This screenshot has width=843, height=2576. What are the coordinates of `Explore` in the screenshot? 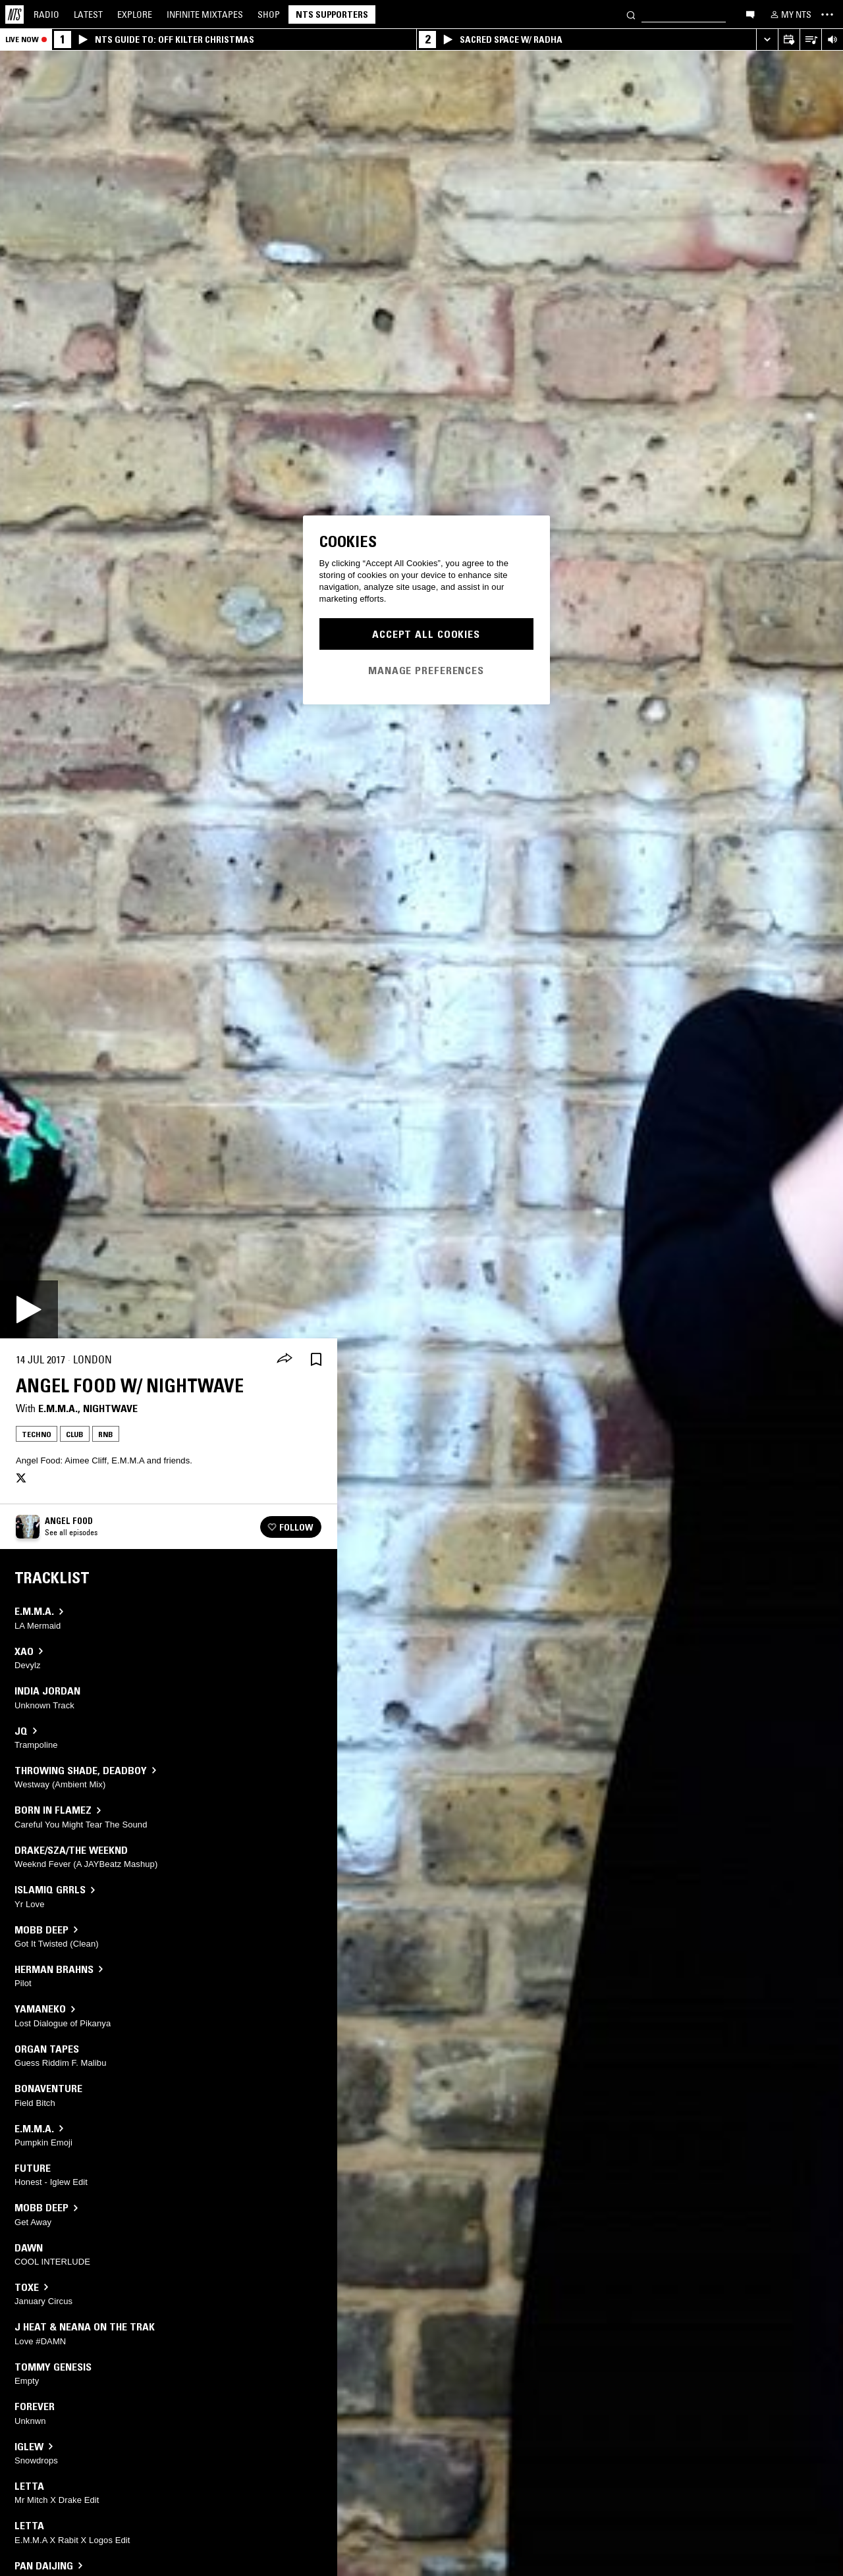 It's located at (134, 14).